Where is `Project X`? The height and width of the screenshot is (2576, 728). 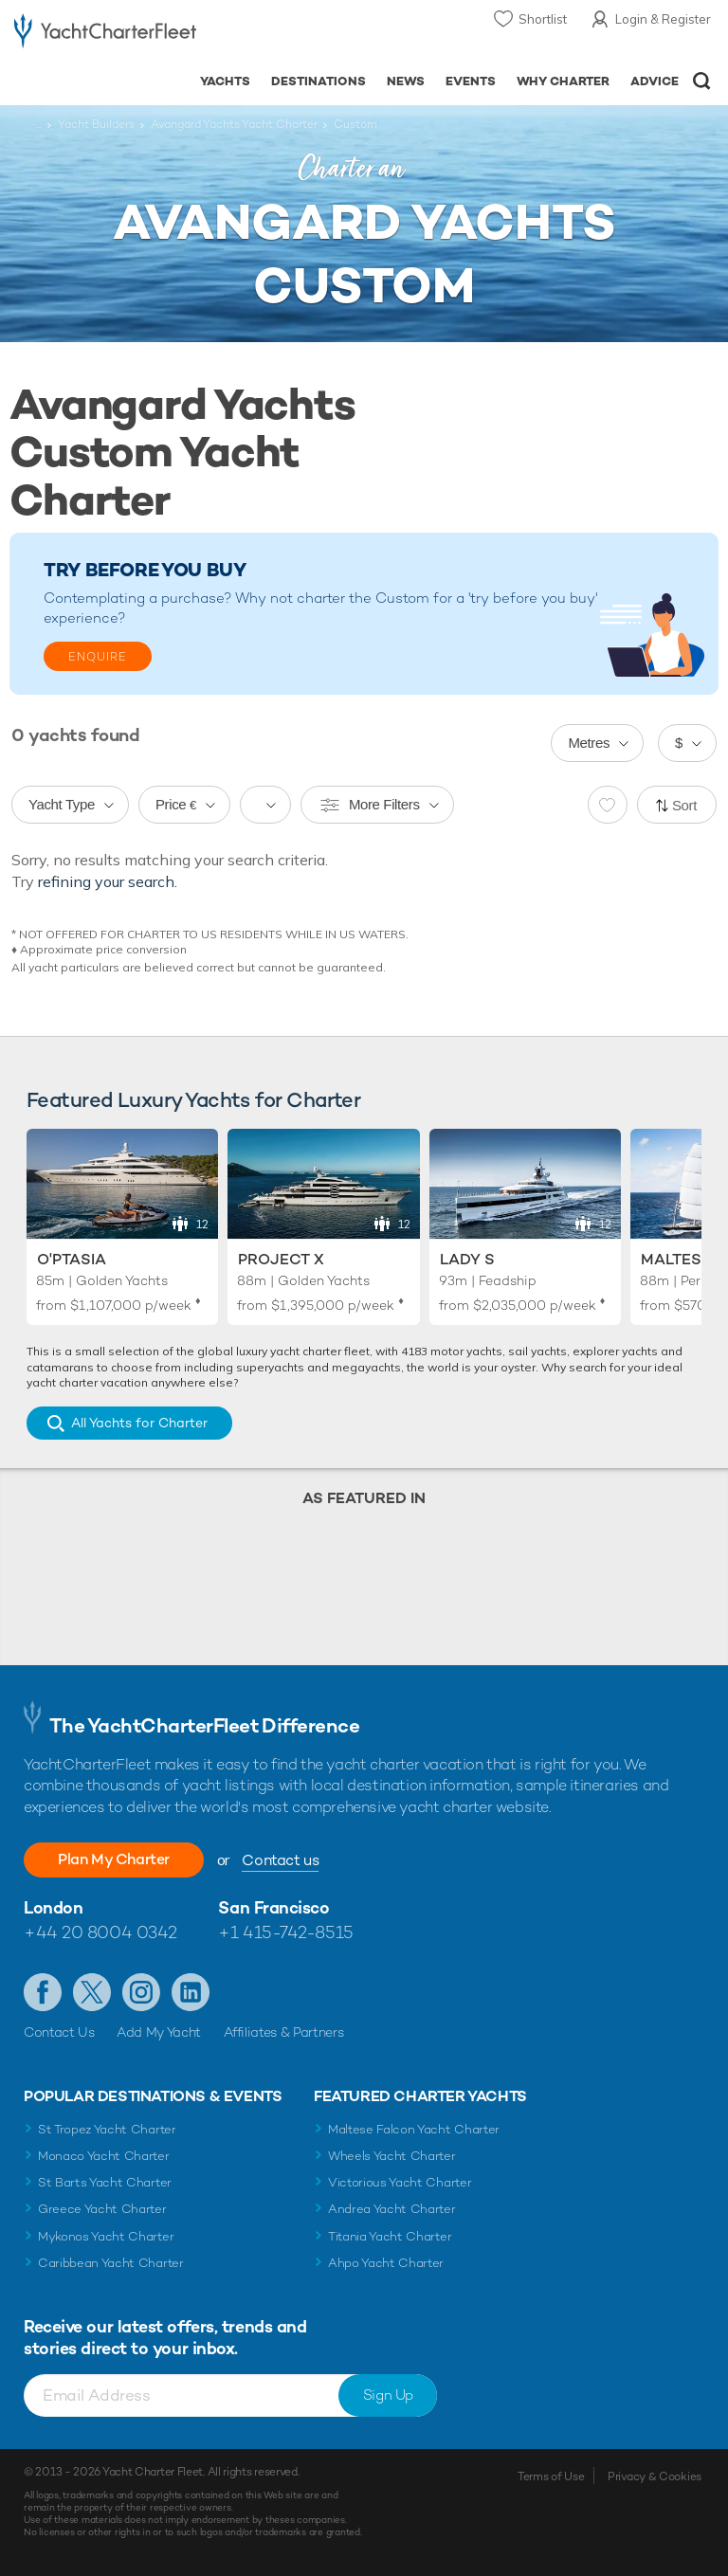 Project X is located at coordinates (281, 1259).